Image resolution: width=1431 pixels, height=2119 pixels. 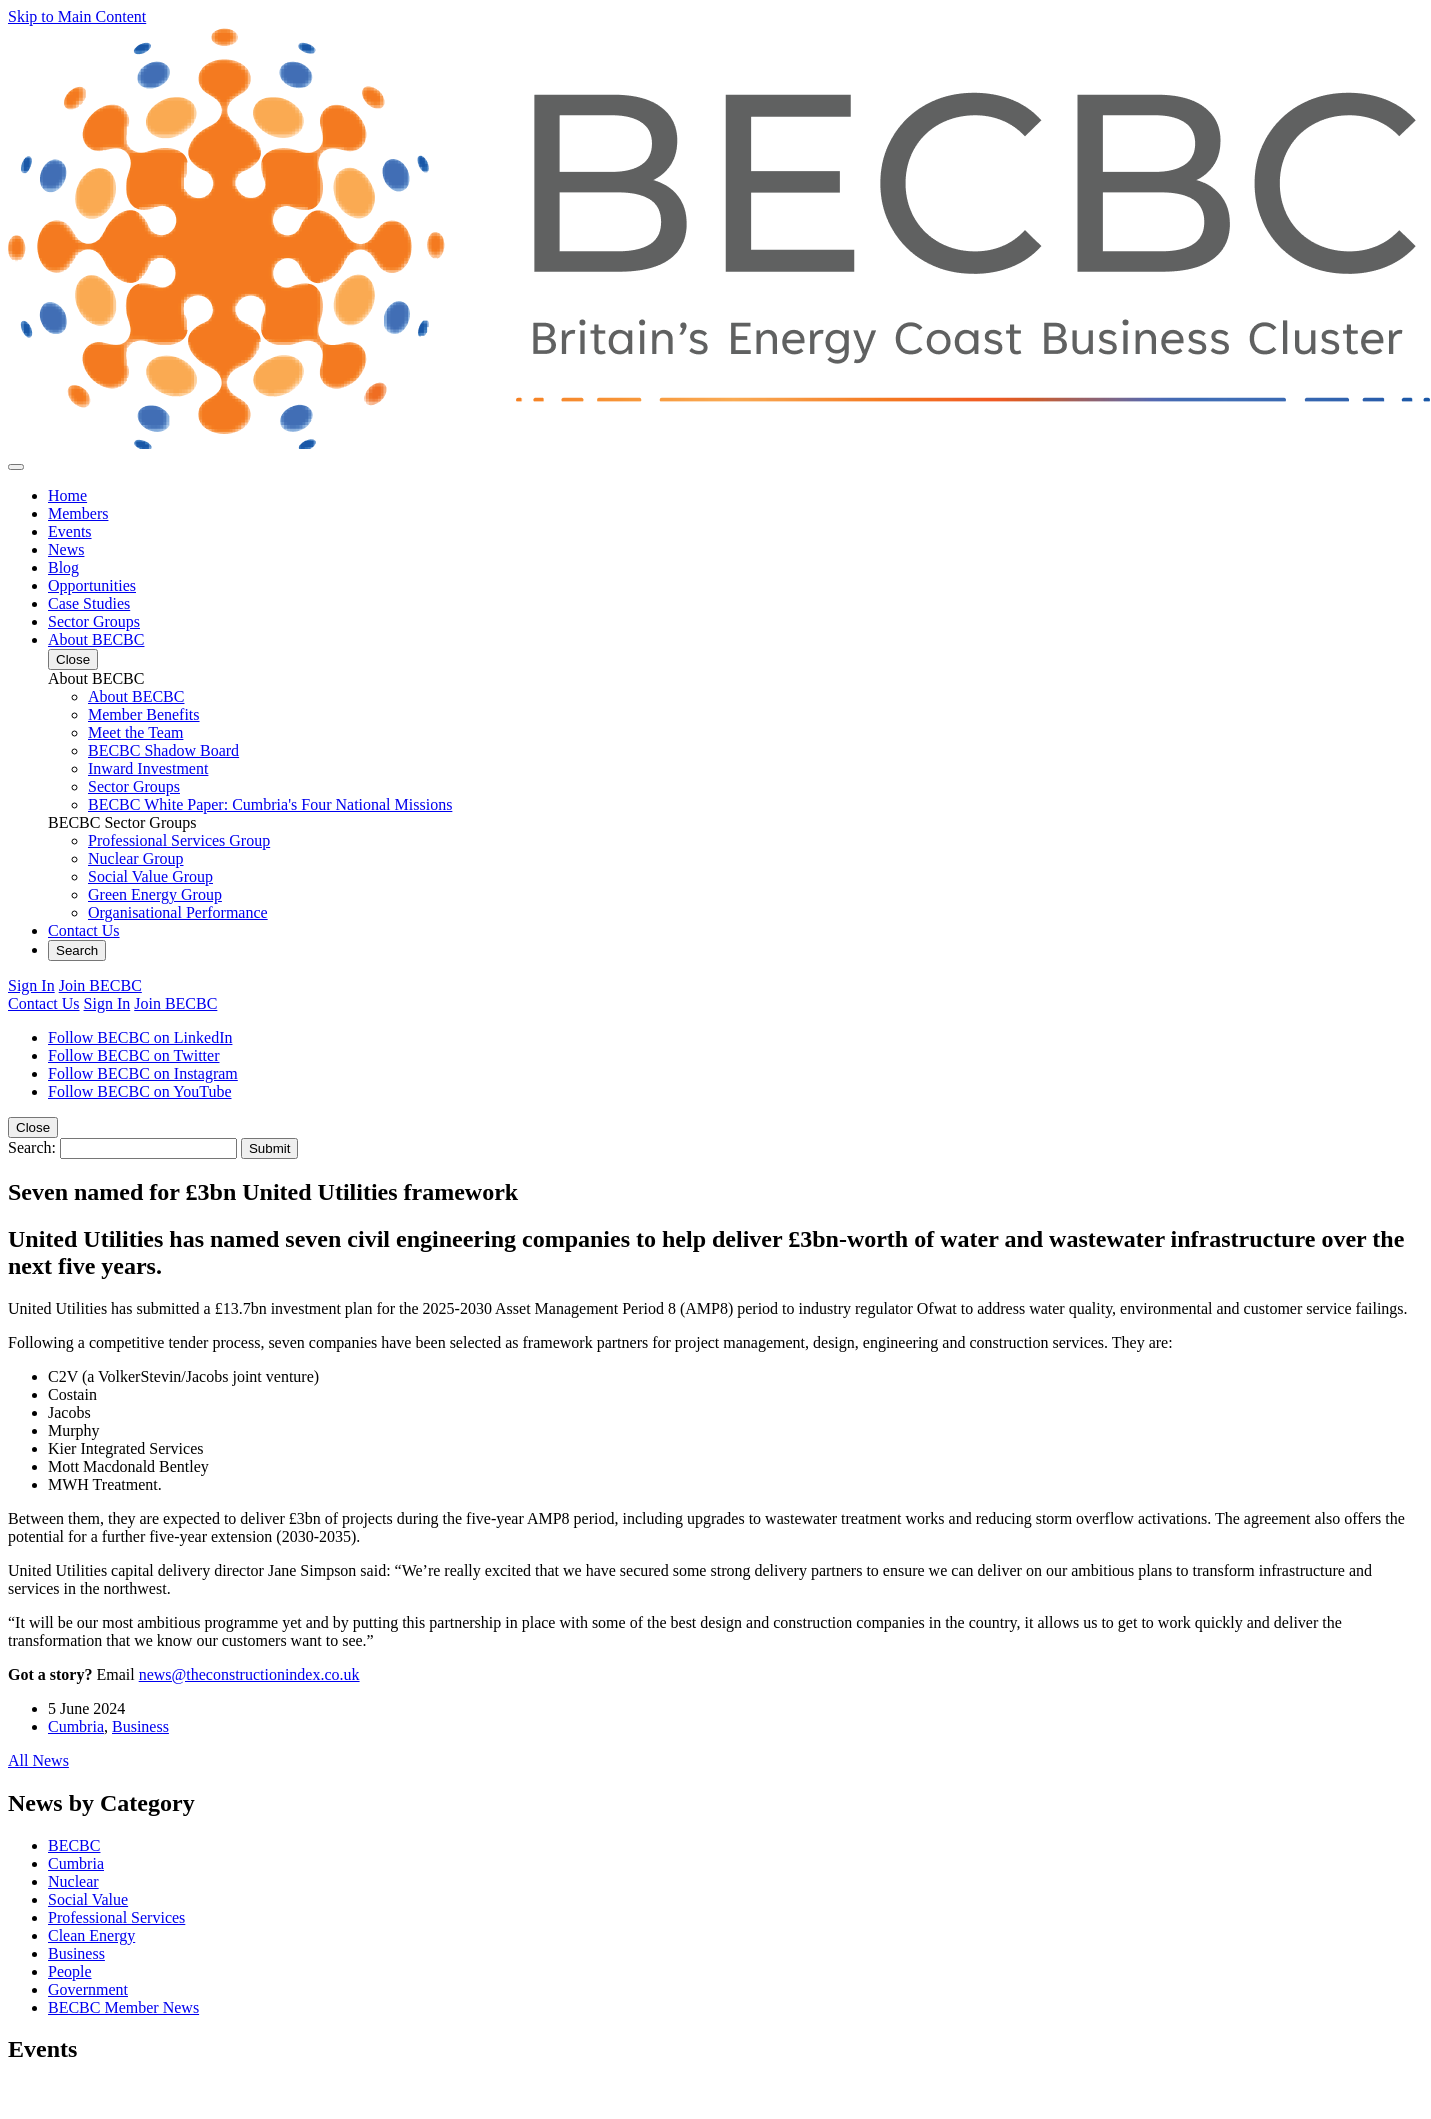 I want to click on Search:, so click(x=32, y=1147).